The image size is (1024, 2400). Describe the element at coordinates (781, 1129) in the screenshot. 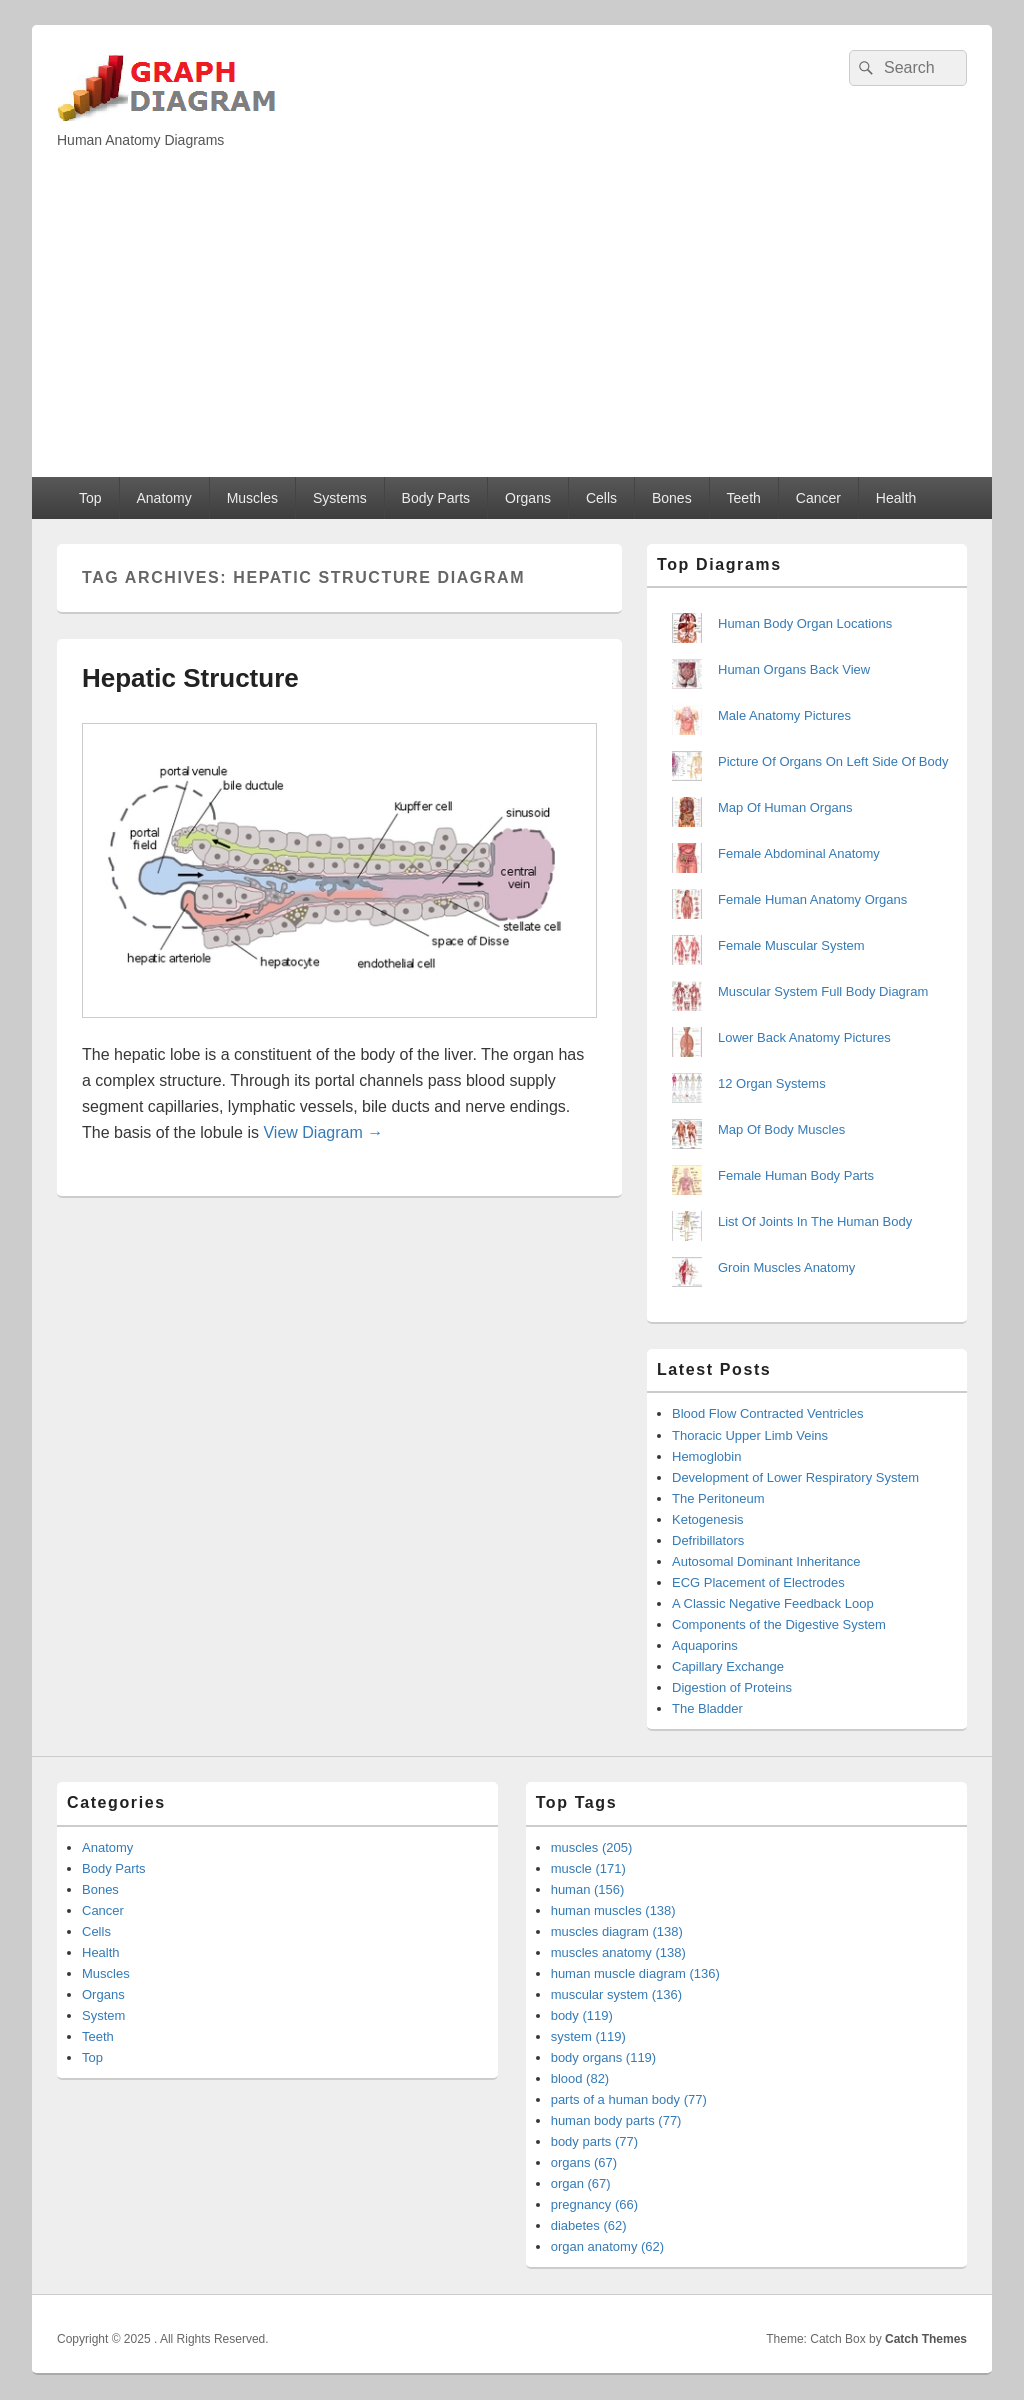

I see `Map Of Body Muscles` at that location.